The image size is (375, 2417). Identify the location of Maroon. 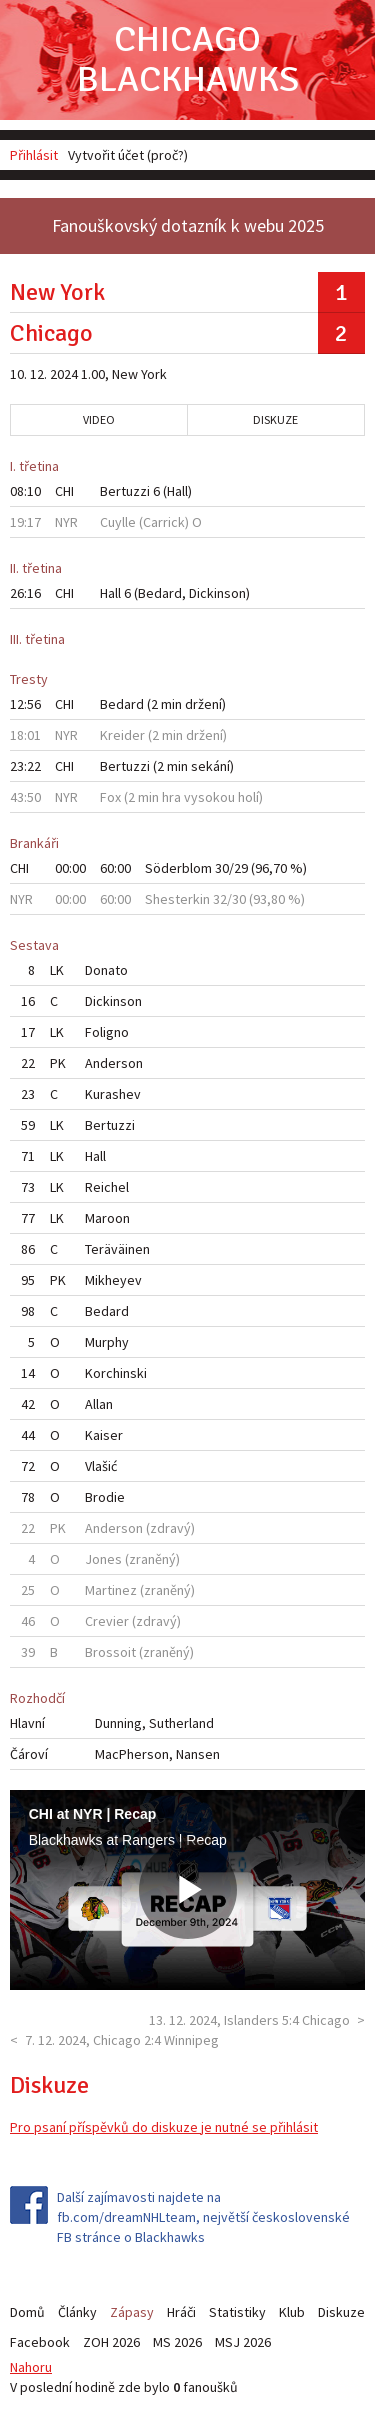
(107, 1218).